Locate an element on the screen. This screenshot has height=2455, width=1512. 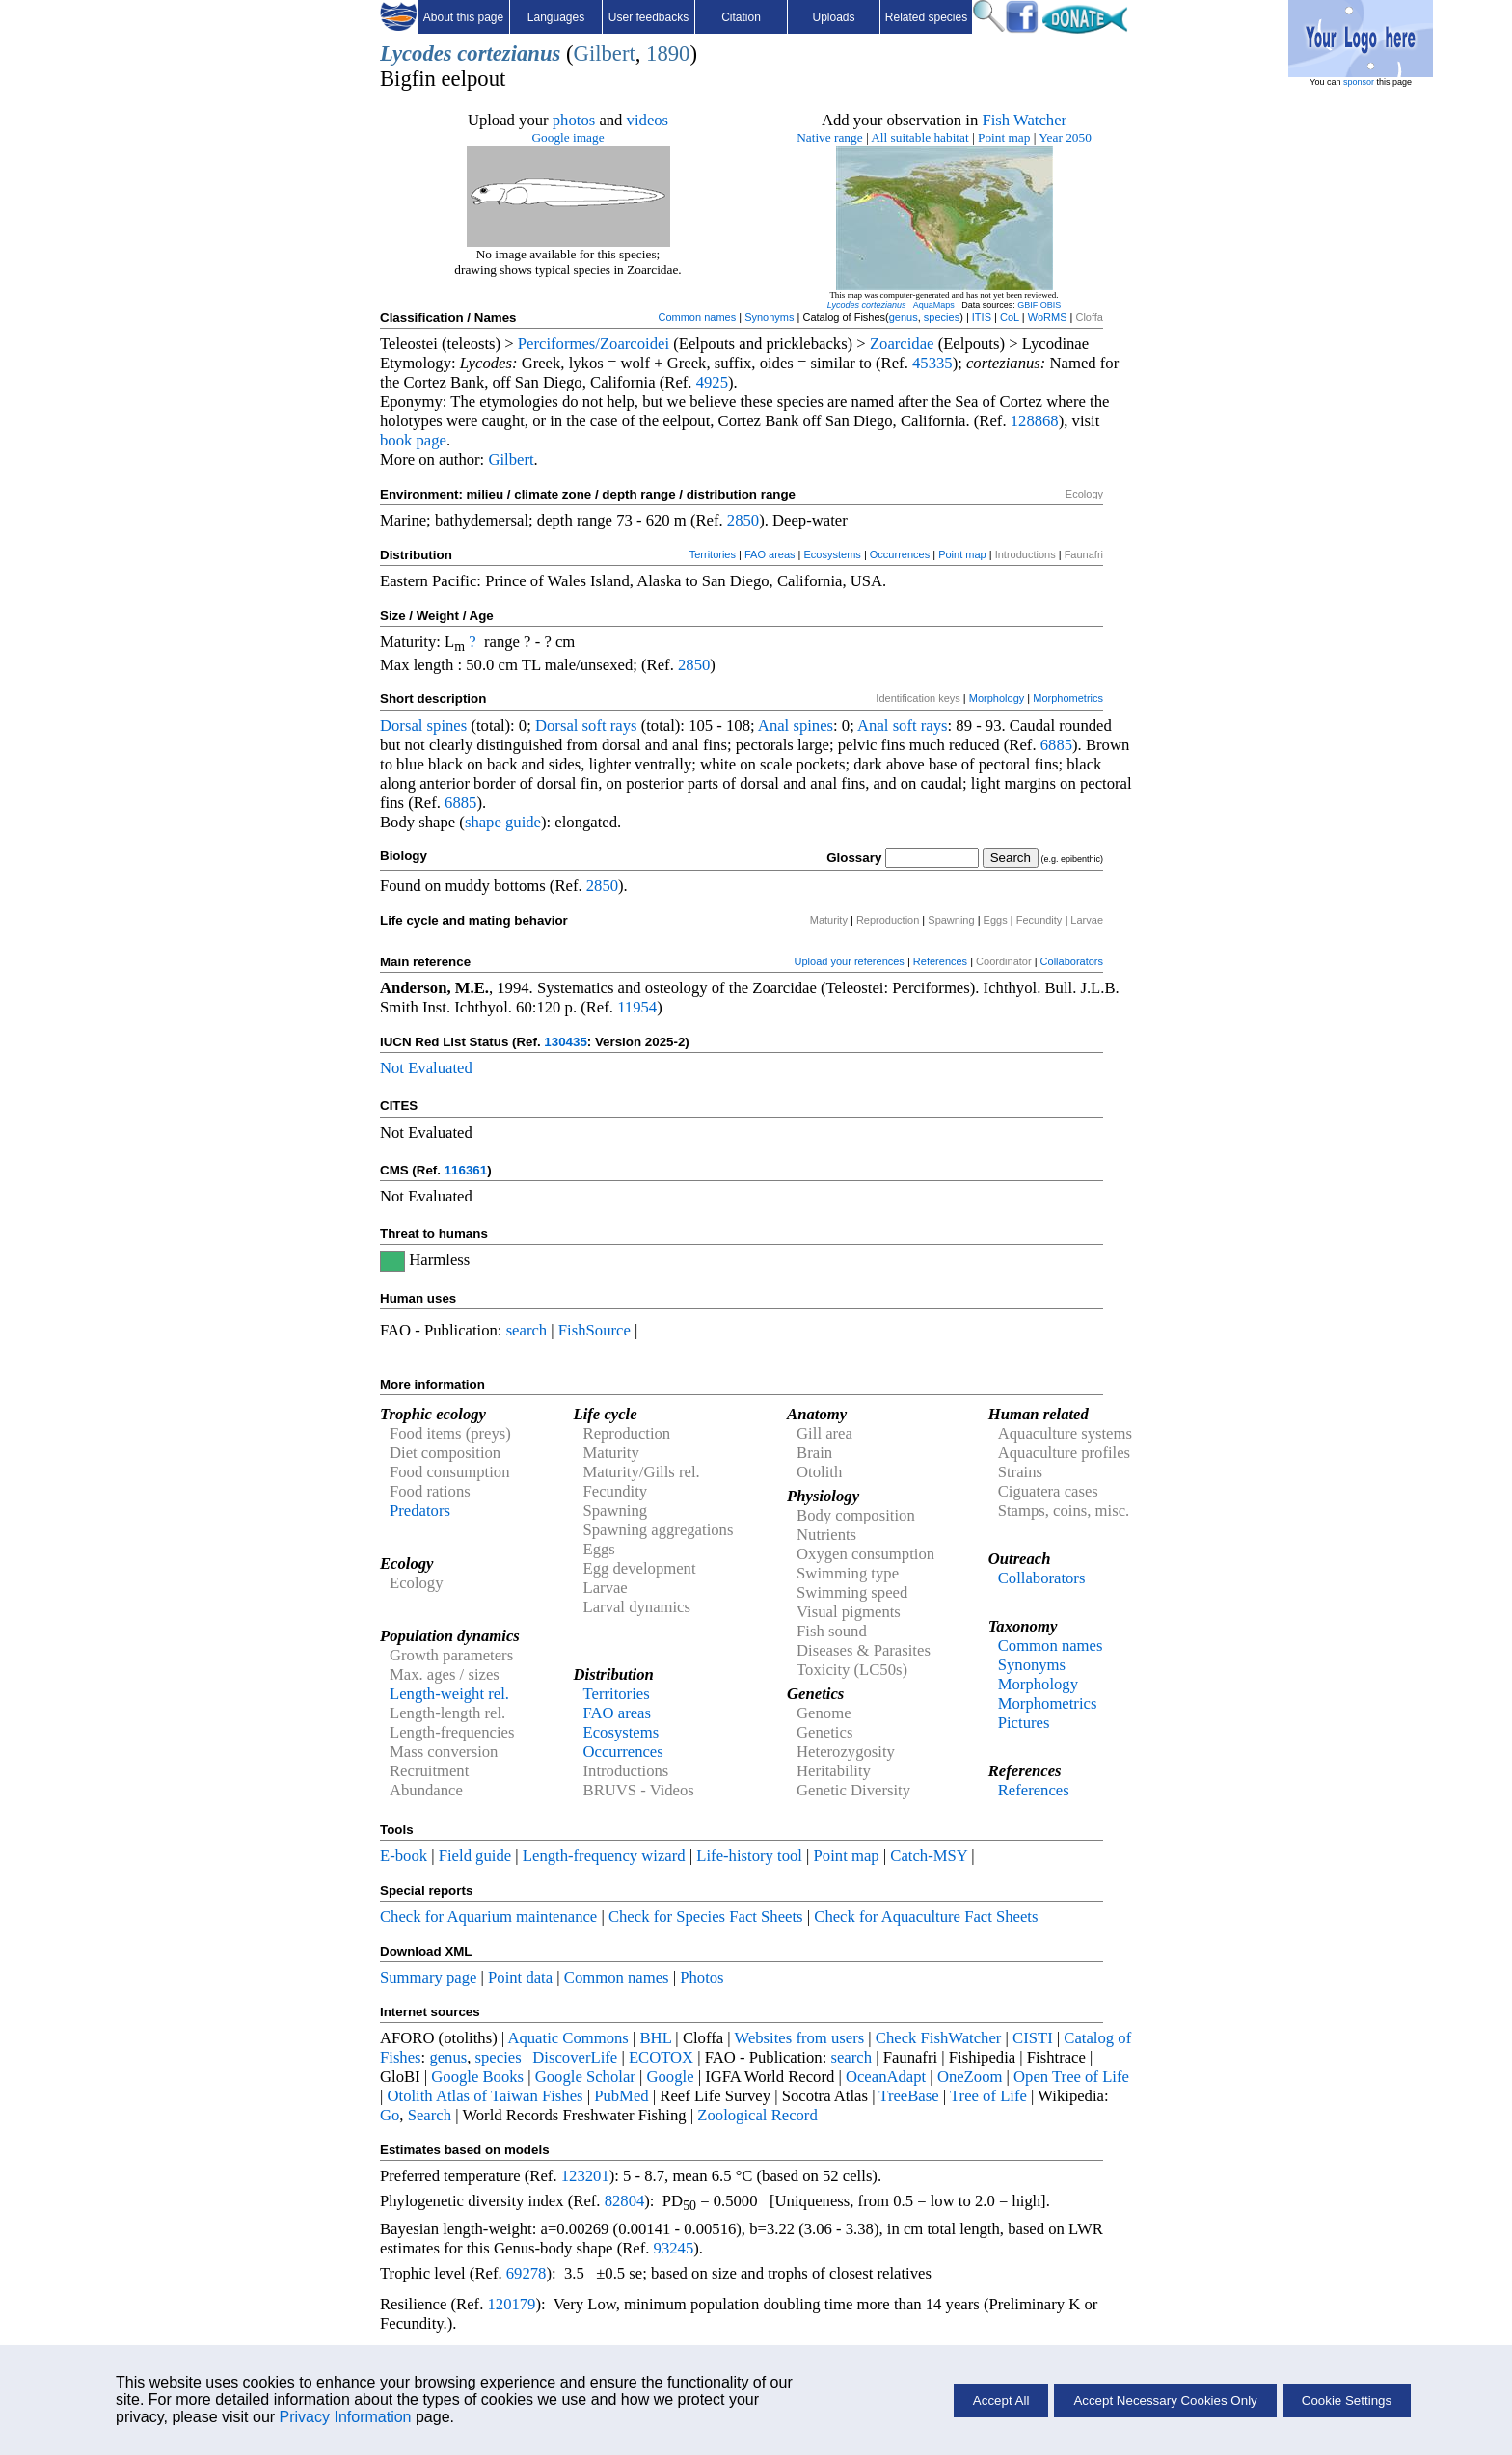
Upload your references is located at coordinates (849, 961).